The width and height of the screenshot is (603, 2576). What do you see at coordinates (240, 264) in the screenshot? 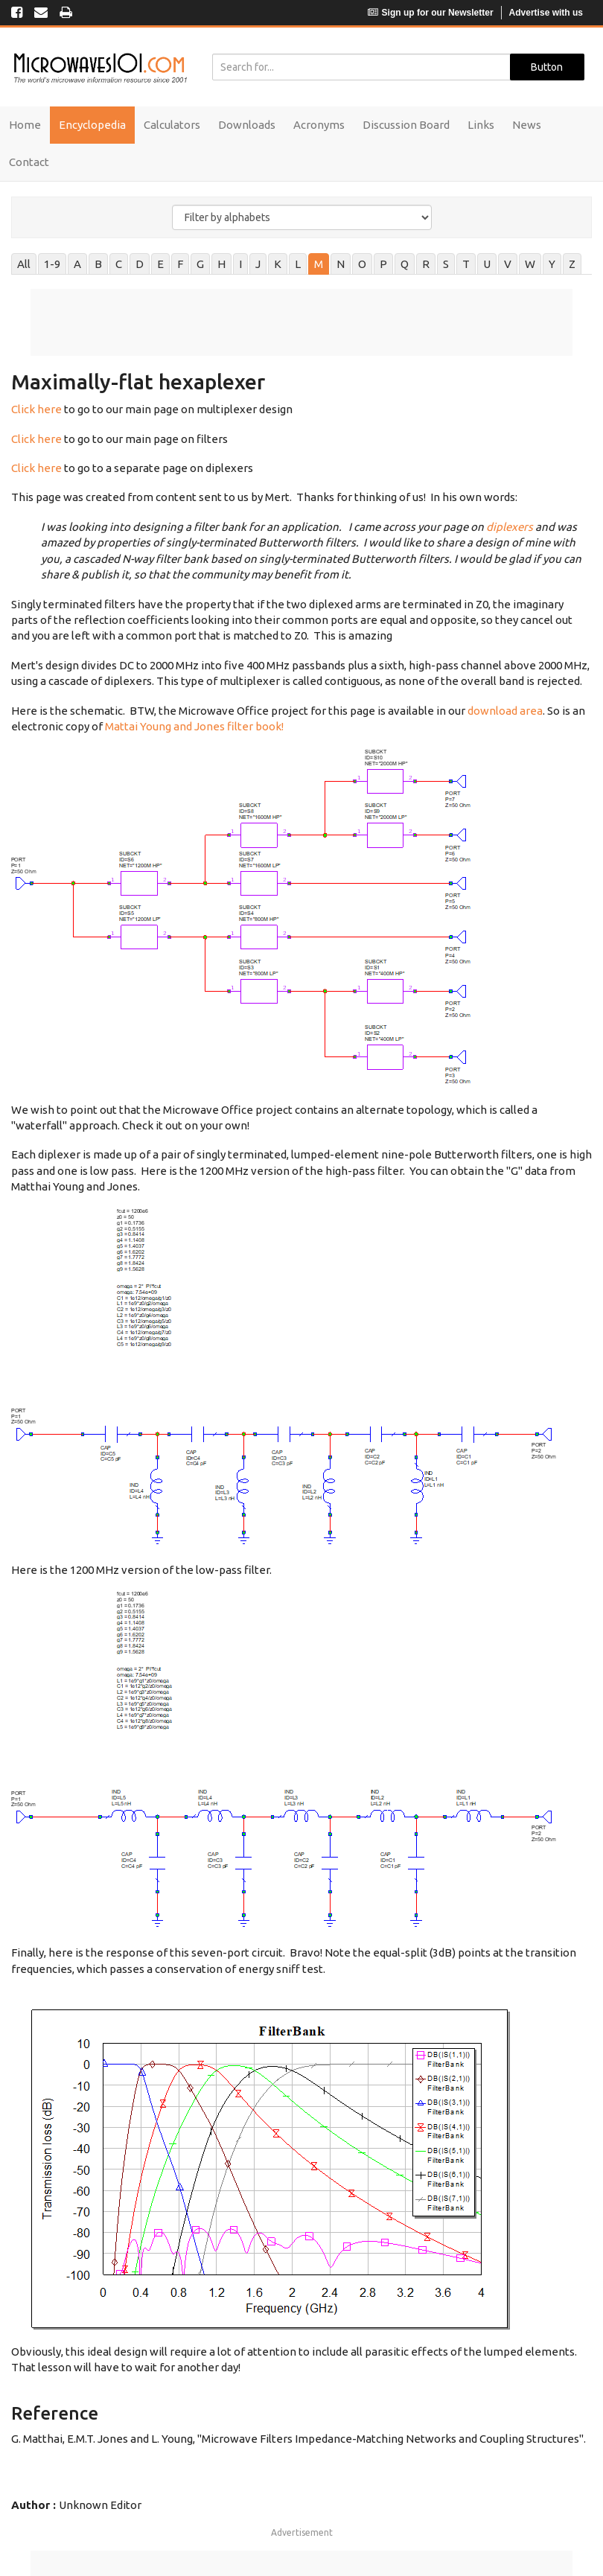
I see `I [tab]` at bounding box center [240, 264].